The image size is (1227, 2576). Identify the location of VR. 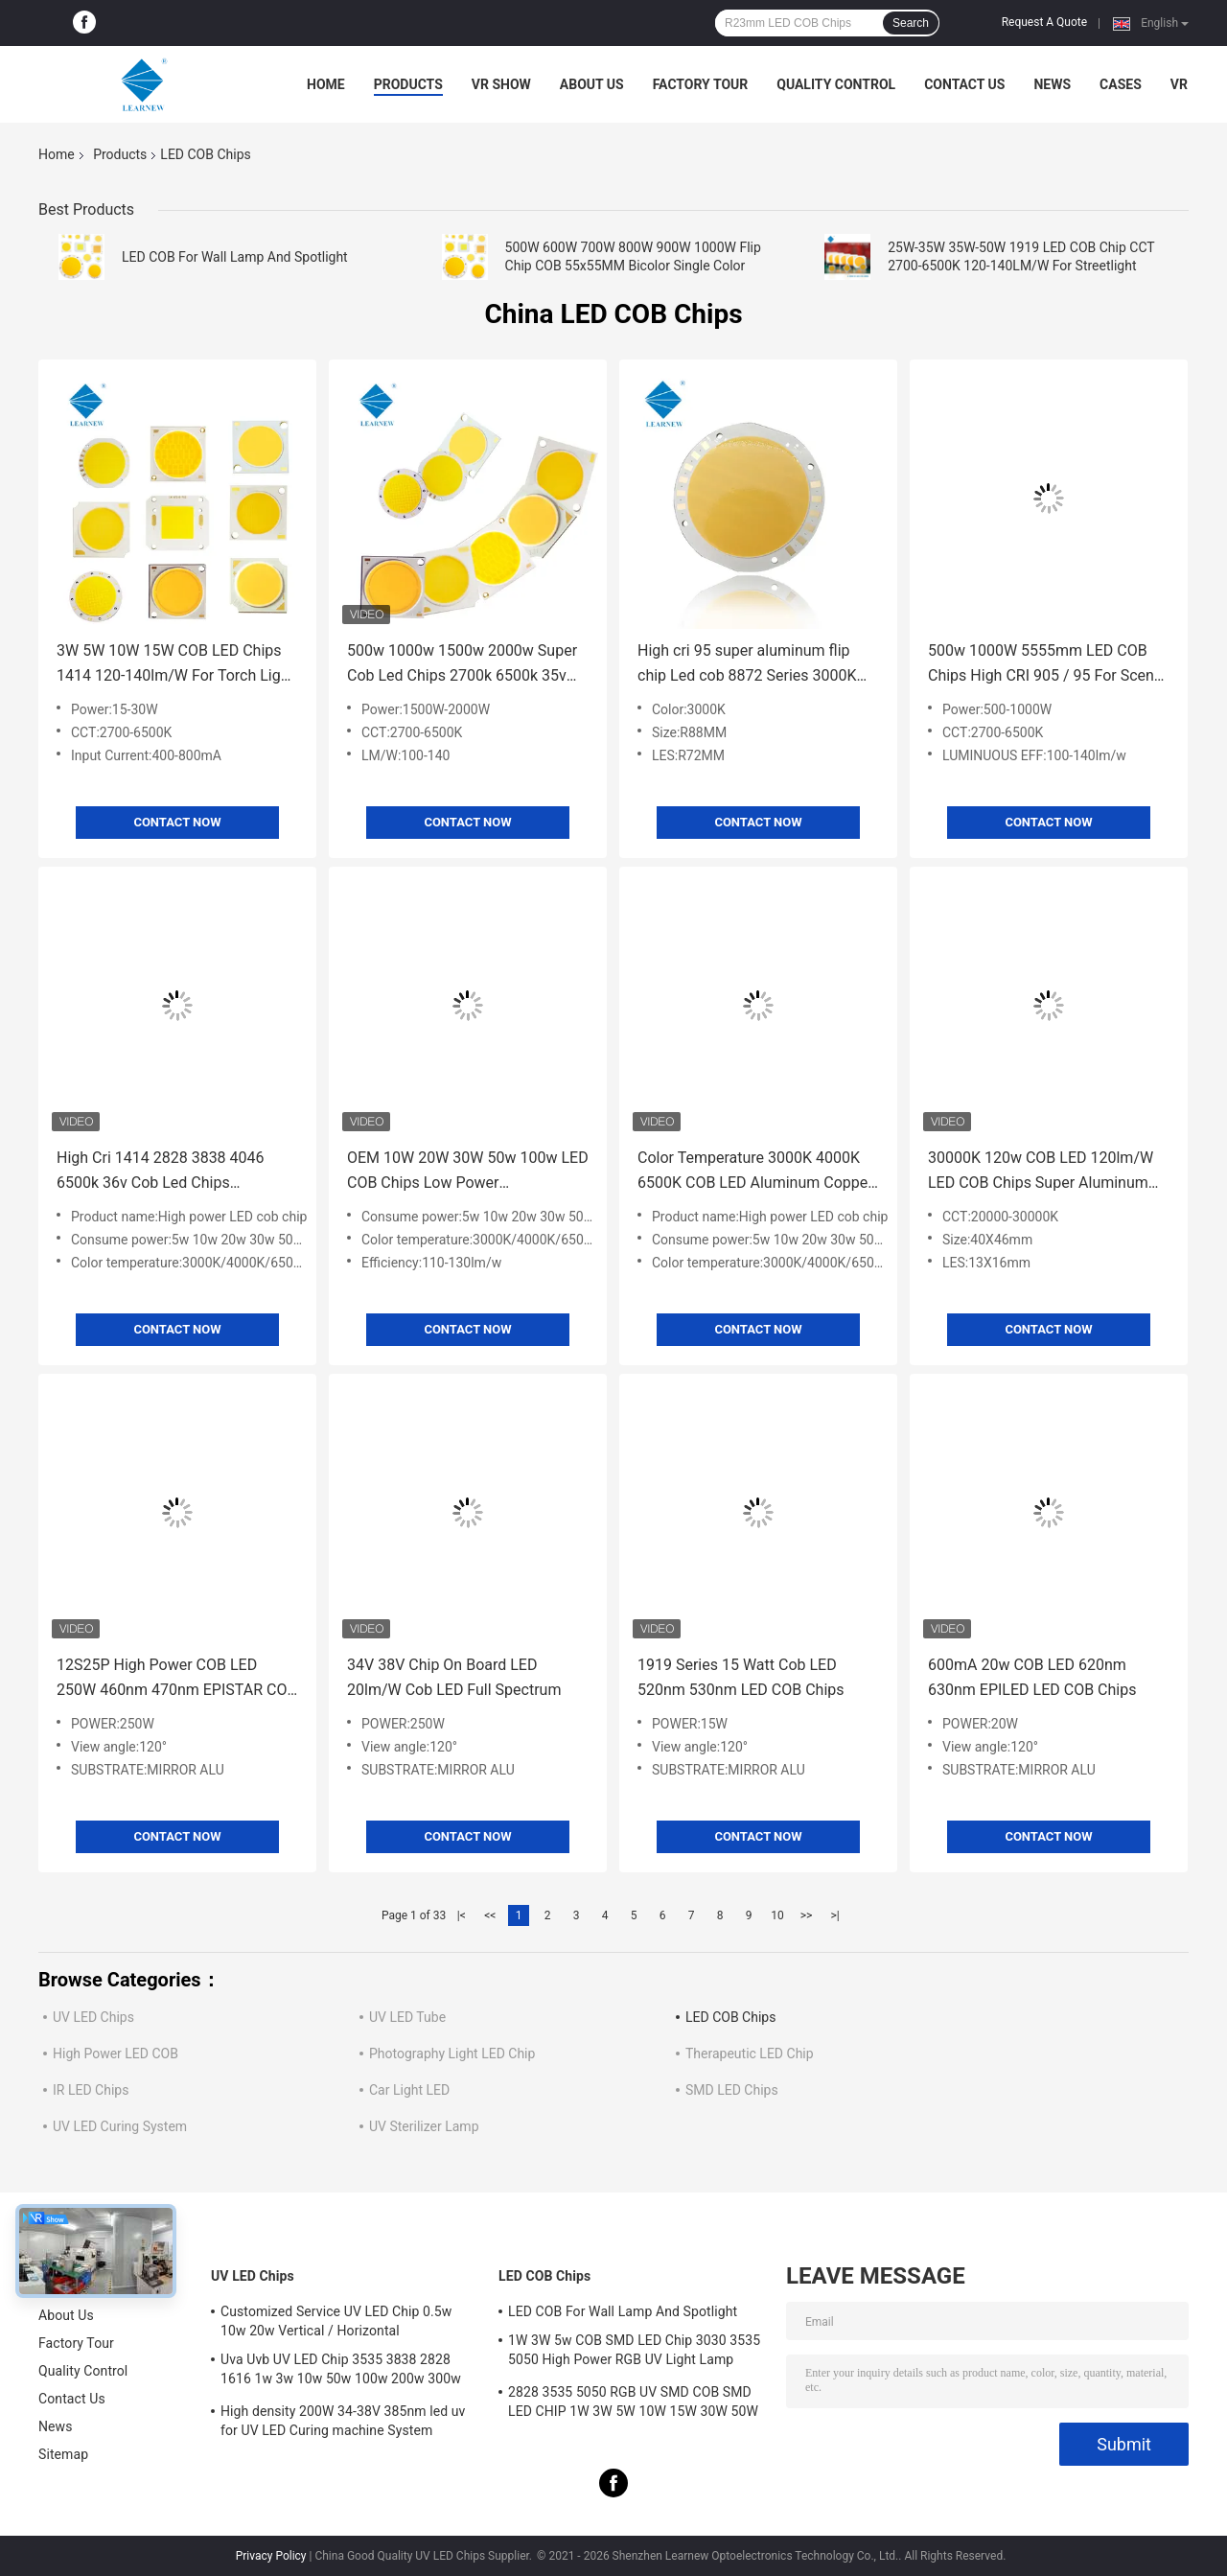
(1179, 84).